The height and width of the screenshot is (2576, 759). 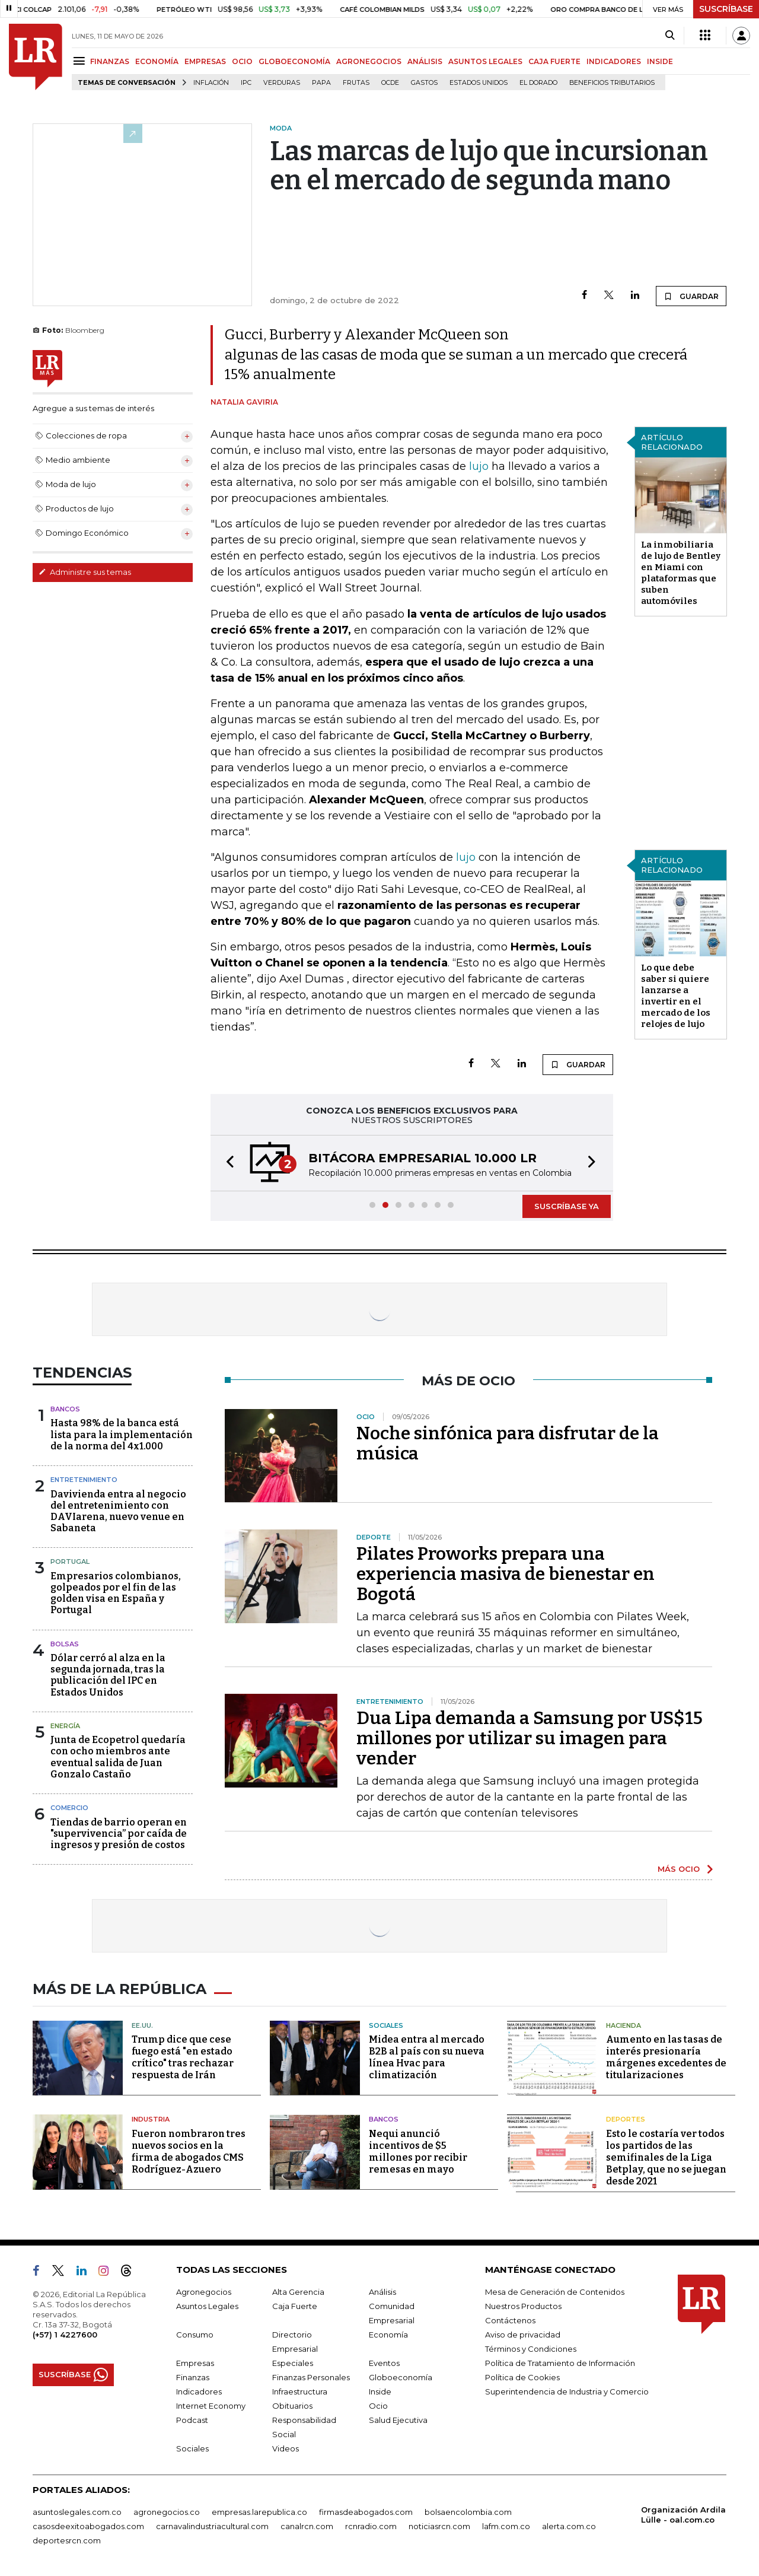 I want to click on Sociales, so click(x=386, y=2025).